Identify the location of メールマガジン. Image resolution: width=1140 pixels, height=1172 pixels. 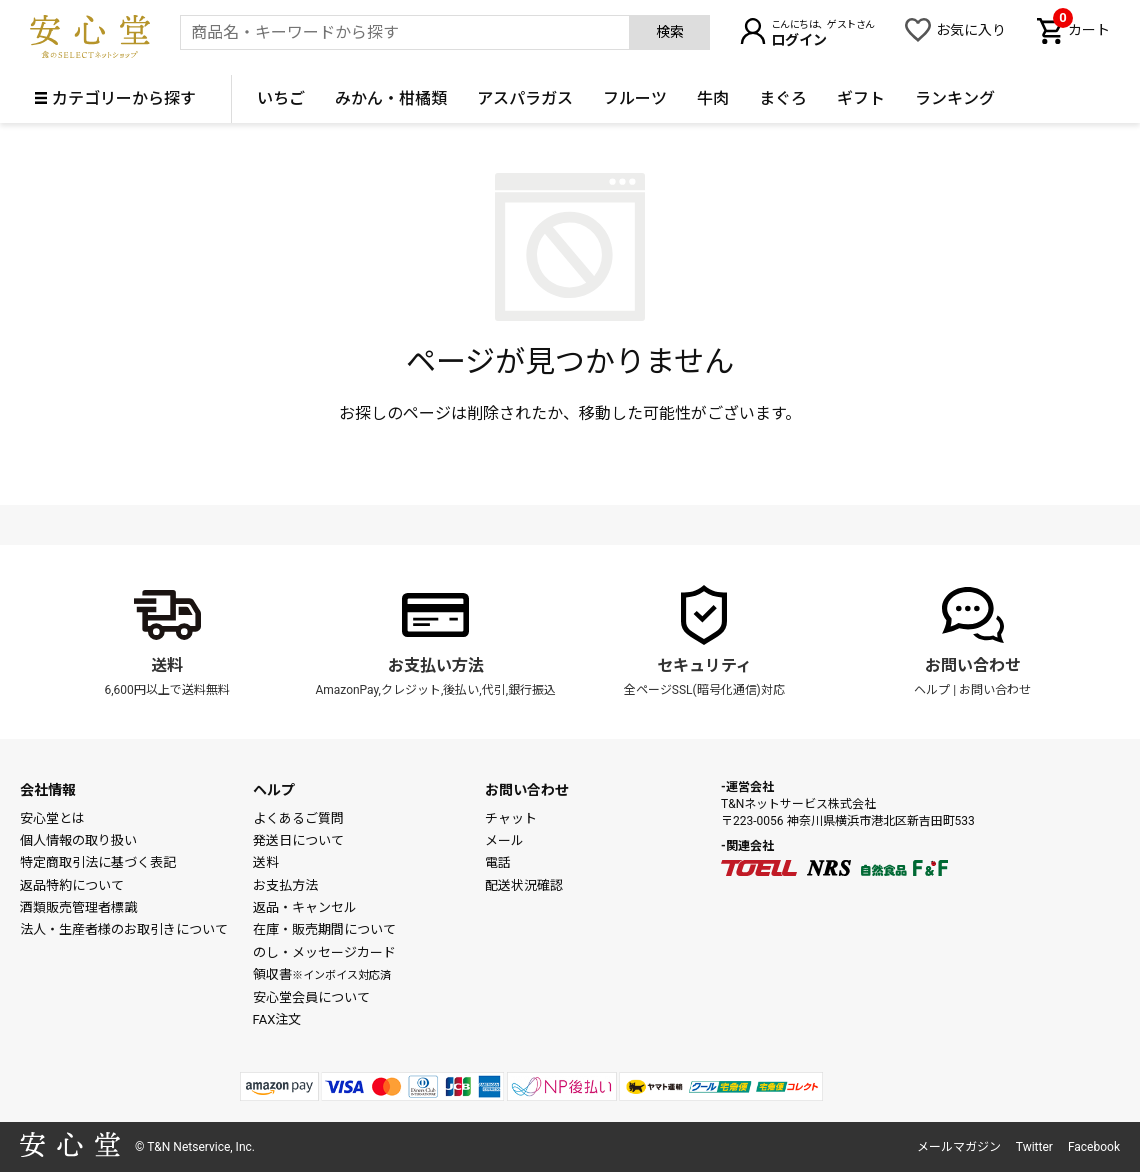
(959, 1147).